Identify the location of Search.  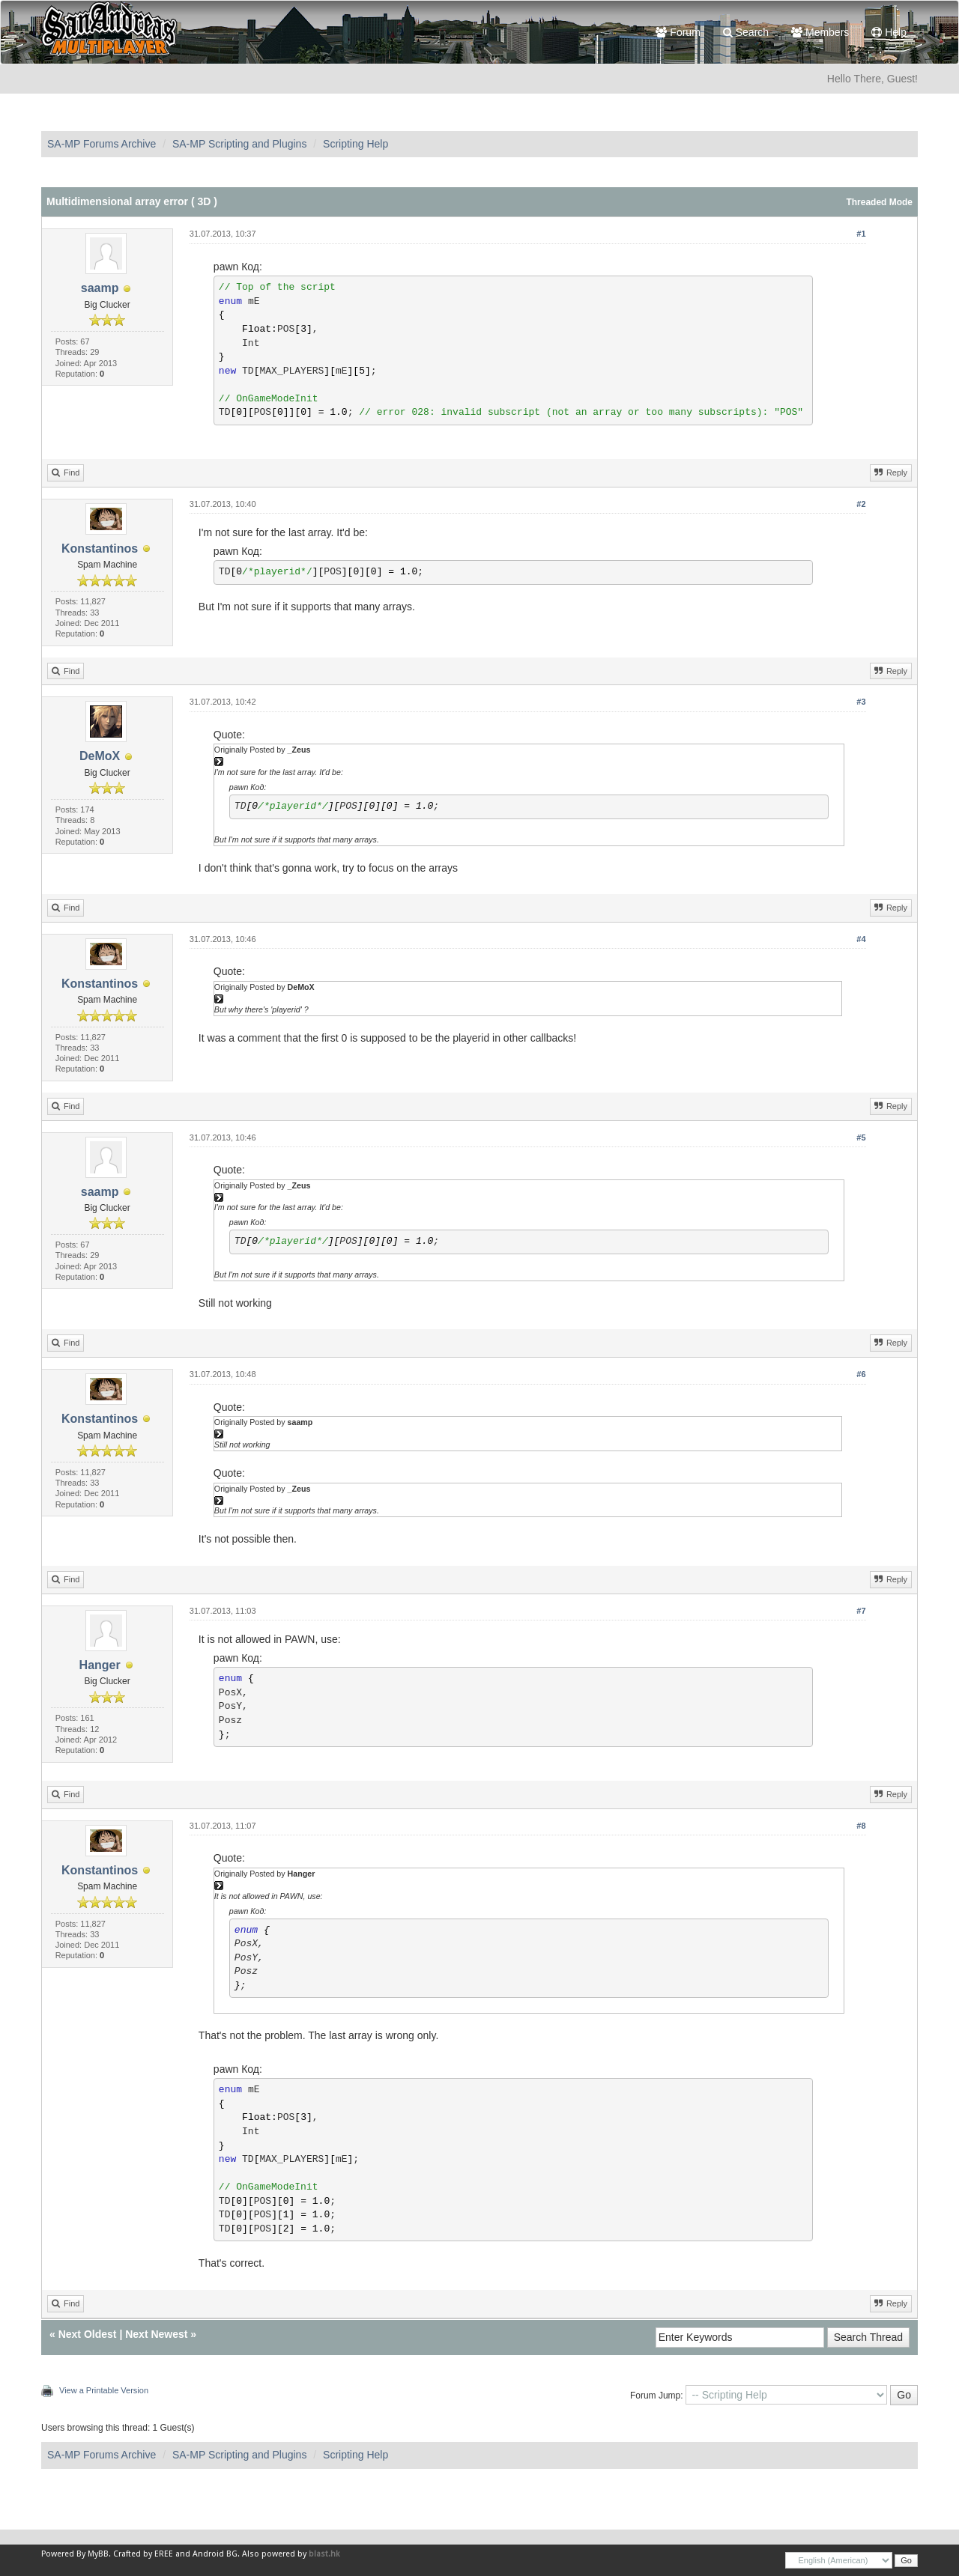
(746, 32).